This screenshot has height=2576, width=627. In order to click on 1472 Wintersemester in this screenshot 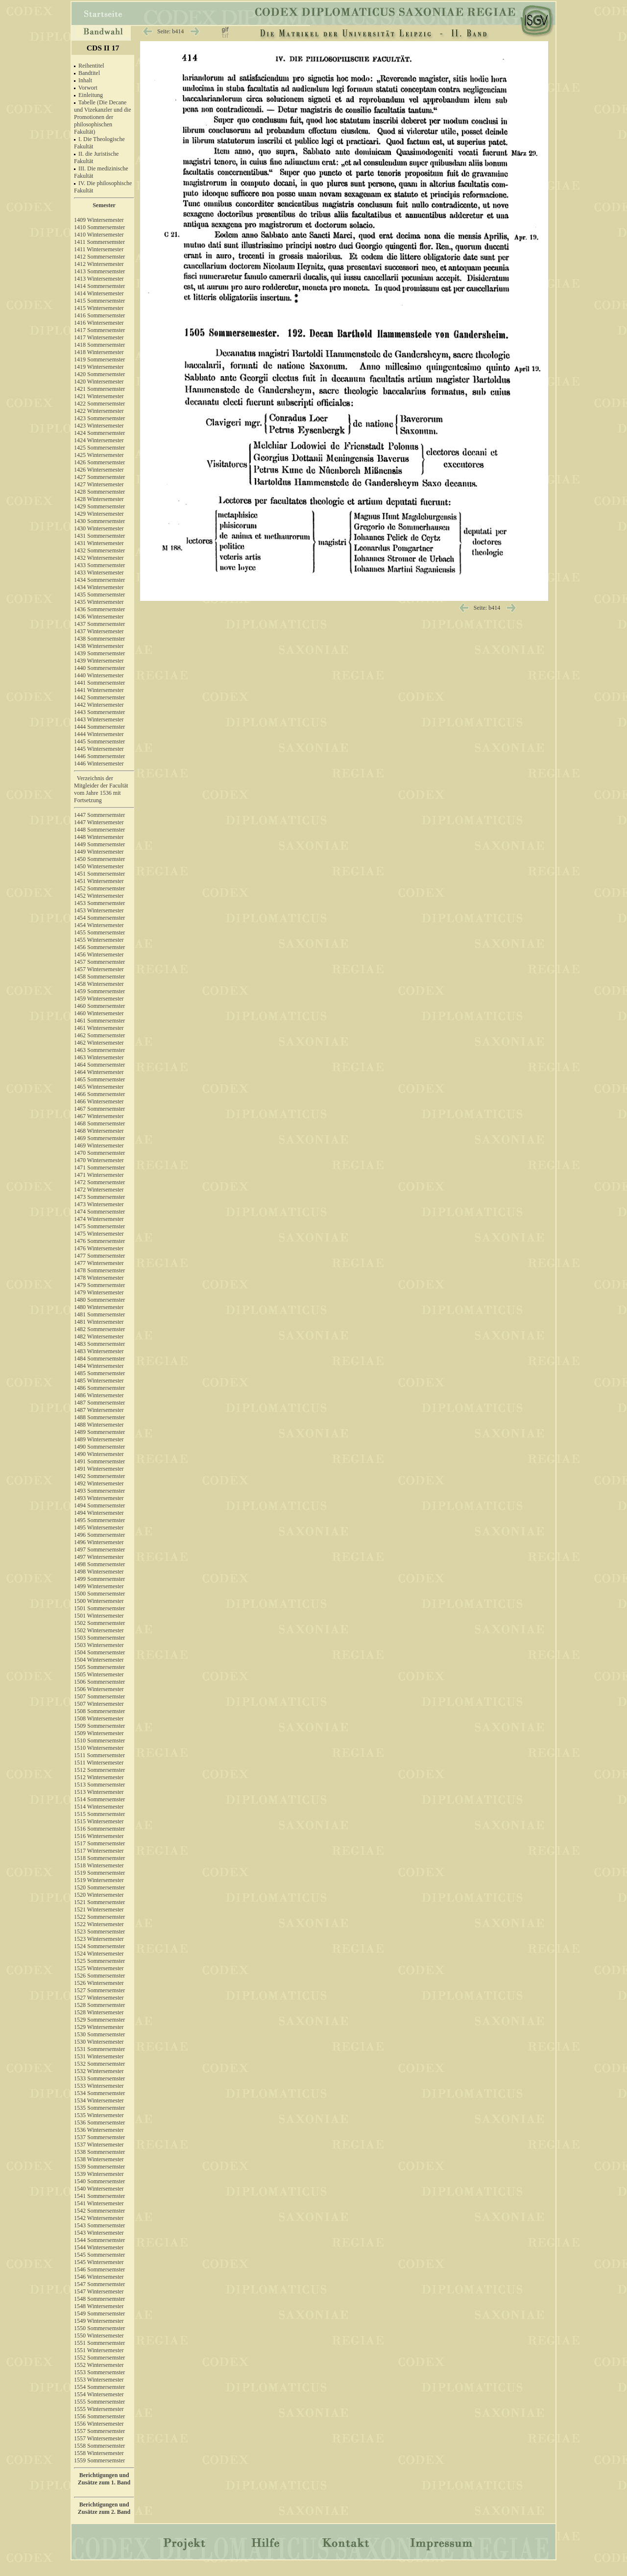, I will do `click(99, 1189)`.